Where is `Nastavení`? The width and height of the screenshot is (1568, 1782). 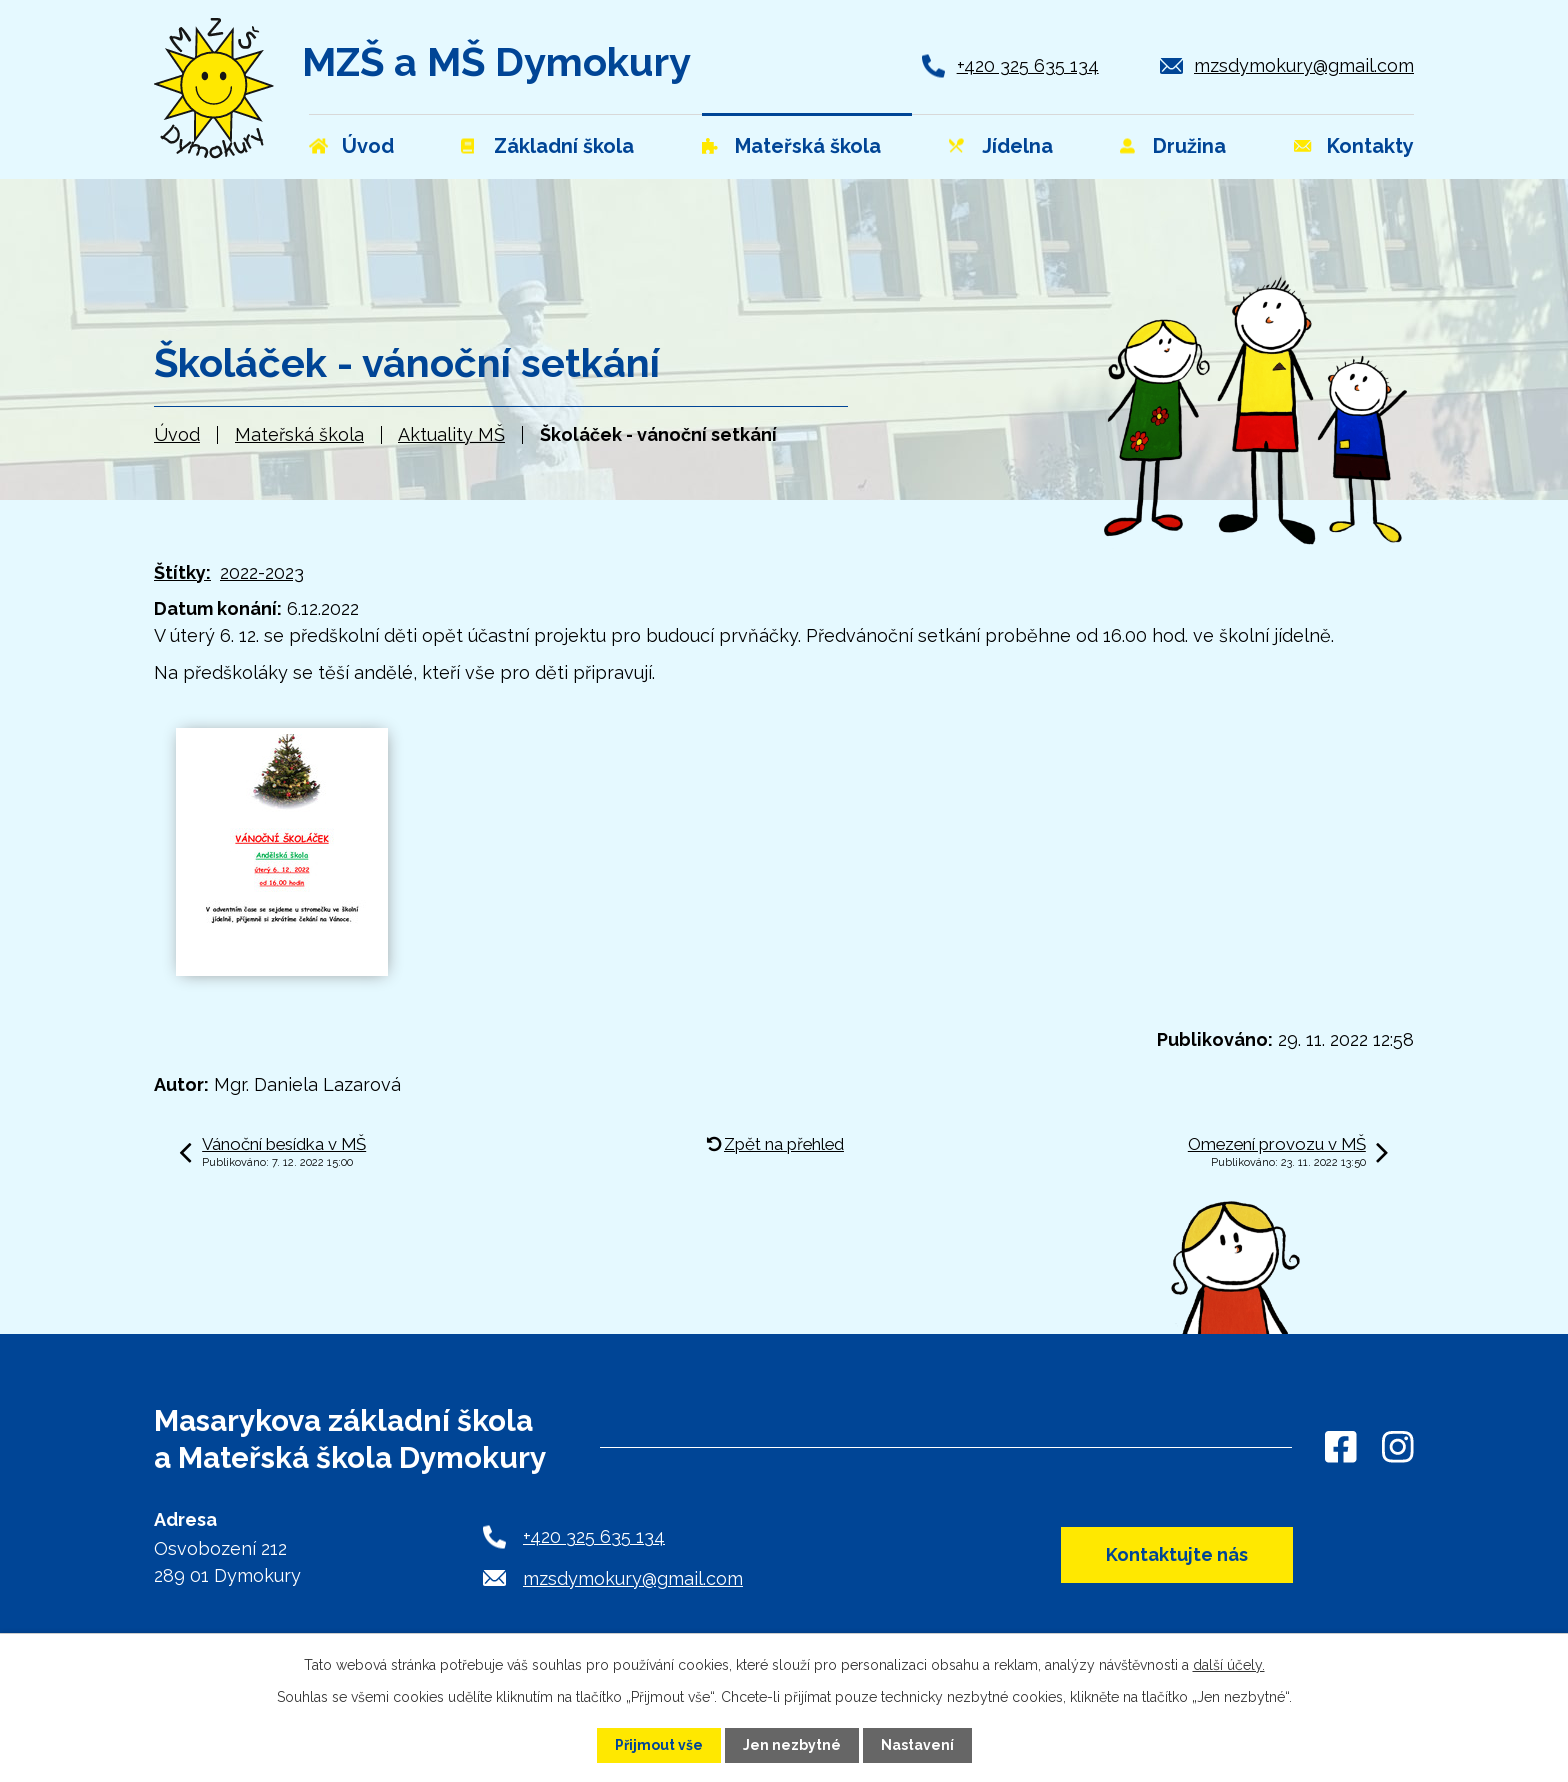 Nastavení is located at coordinates (917, 1745).